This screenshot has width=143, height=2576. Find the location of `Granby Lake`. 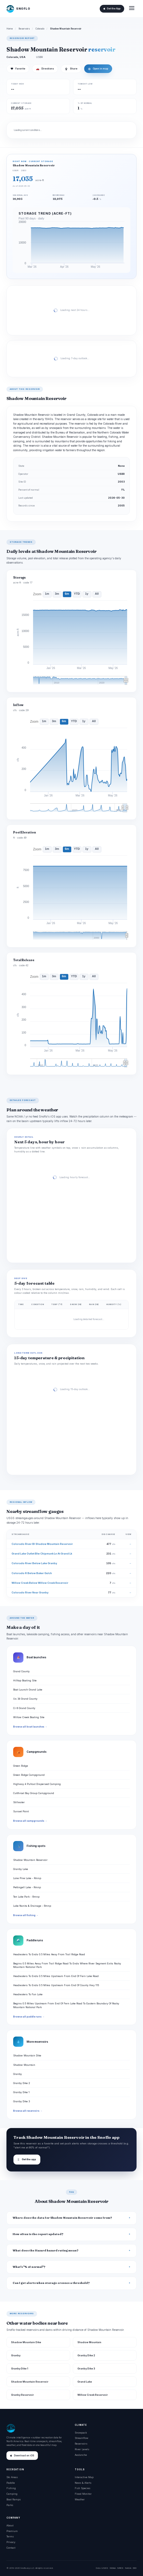

Granby Lake is located at coordinates (20, 1869).